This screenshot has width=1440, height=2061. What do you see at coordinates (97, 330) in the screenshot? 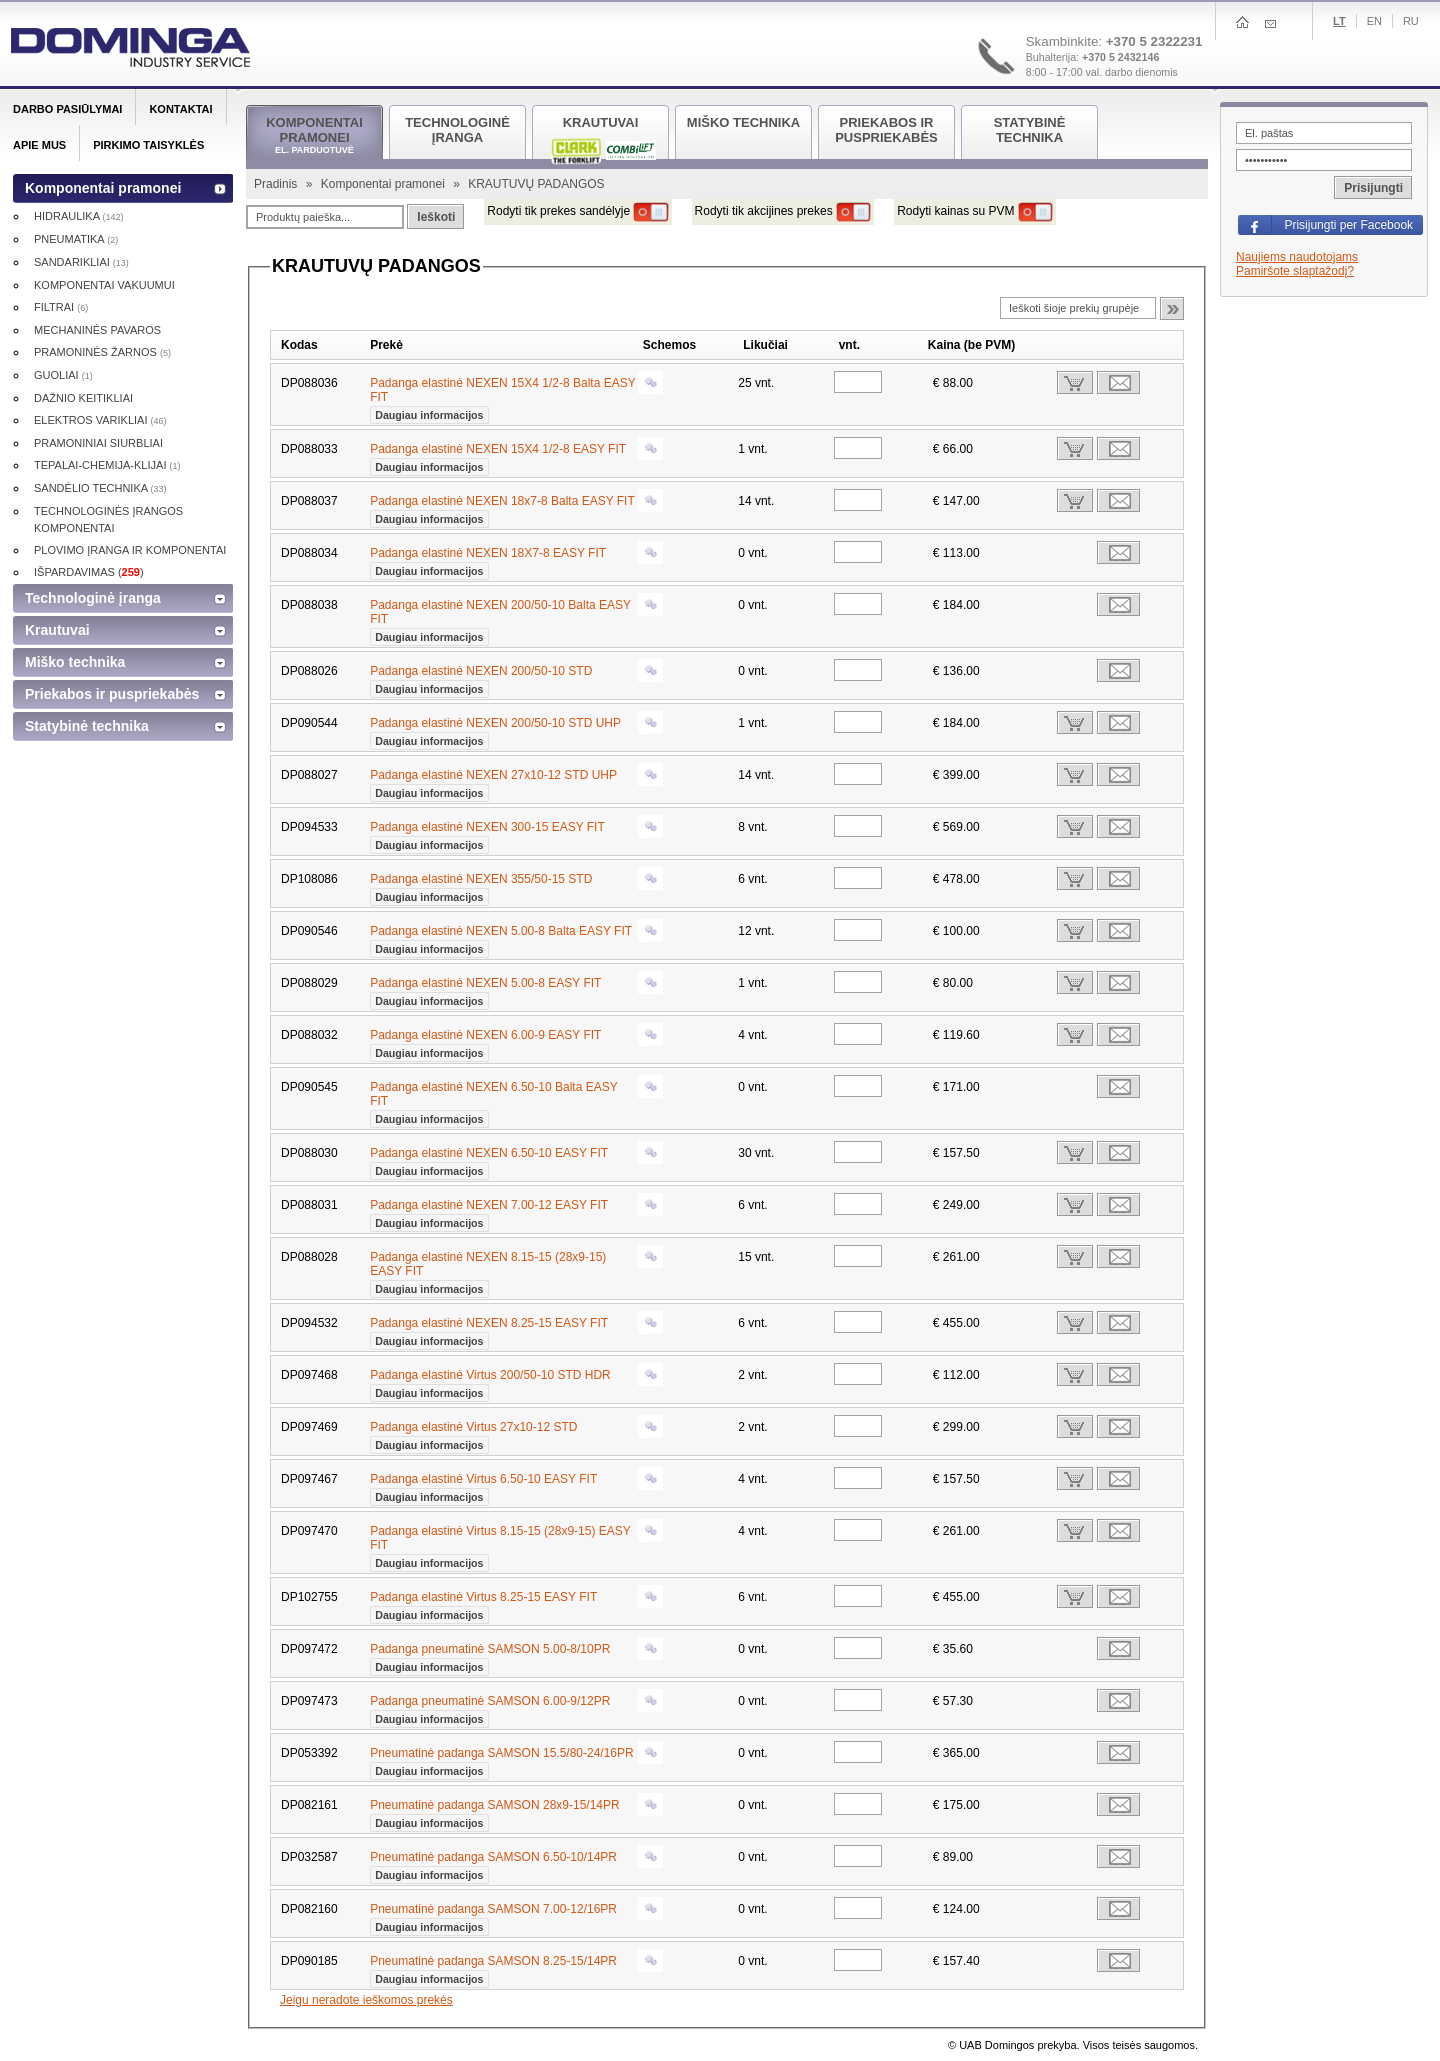
I see `MECHANINĖS PAVAROS` at bounding box center [97, 330].